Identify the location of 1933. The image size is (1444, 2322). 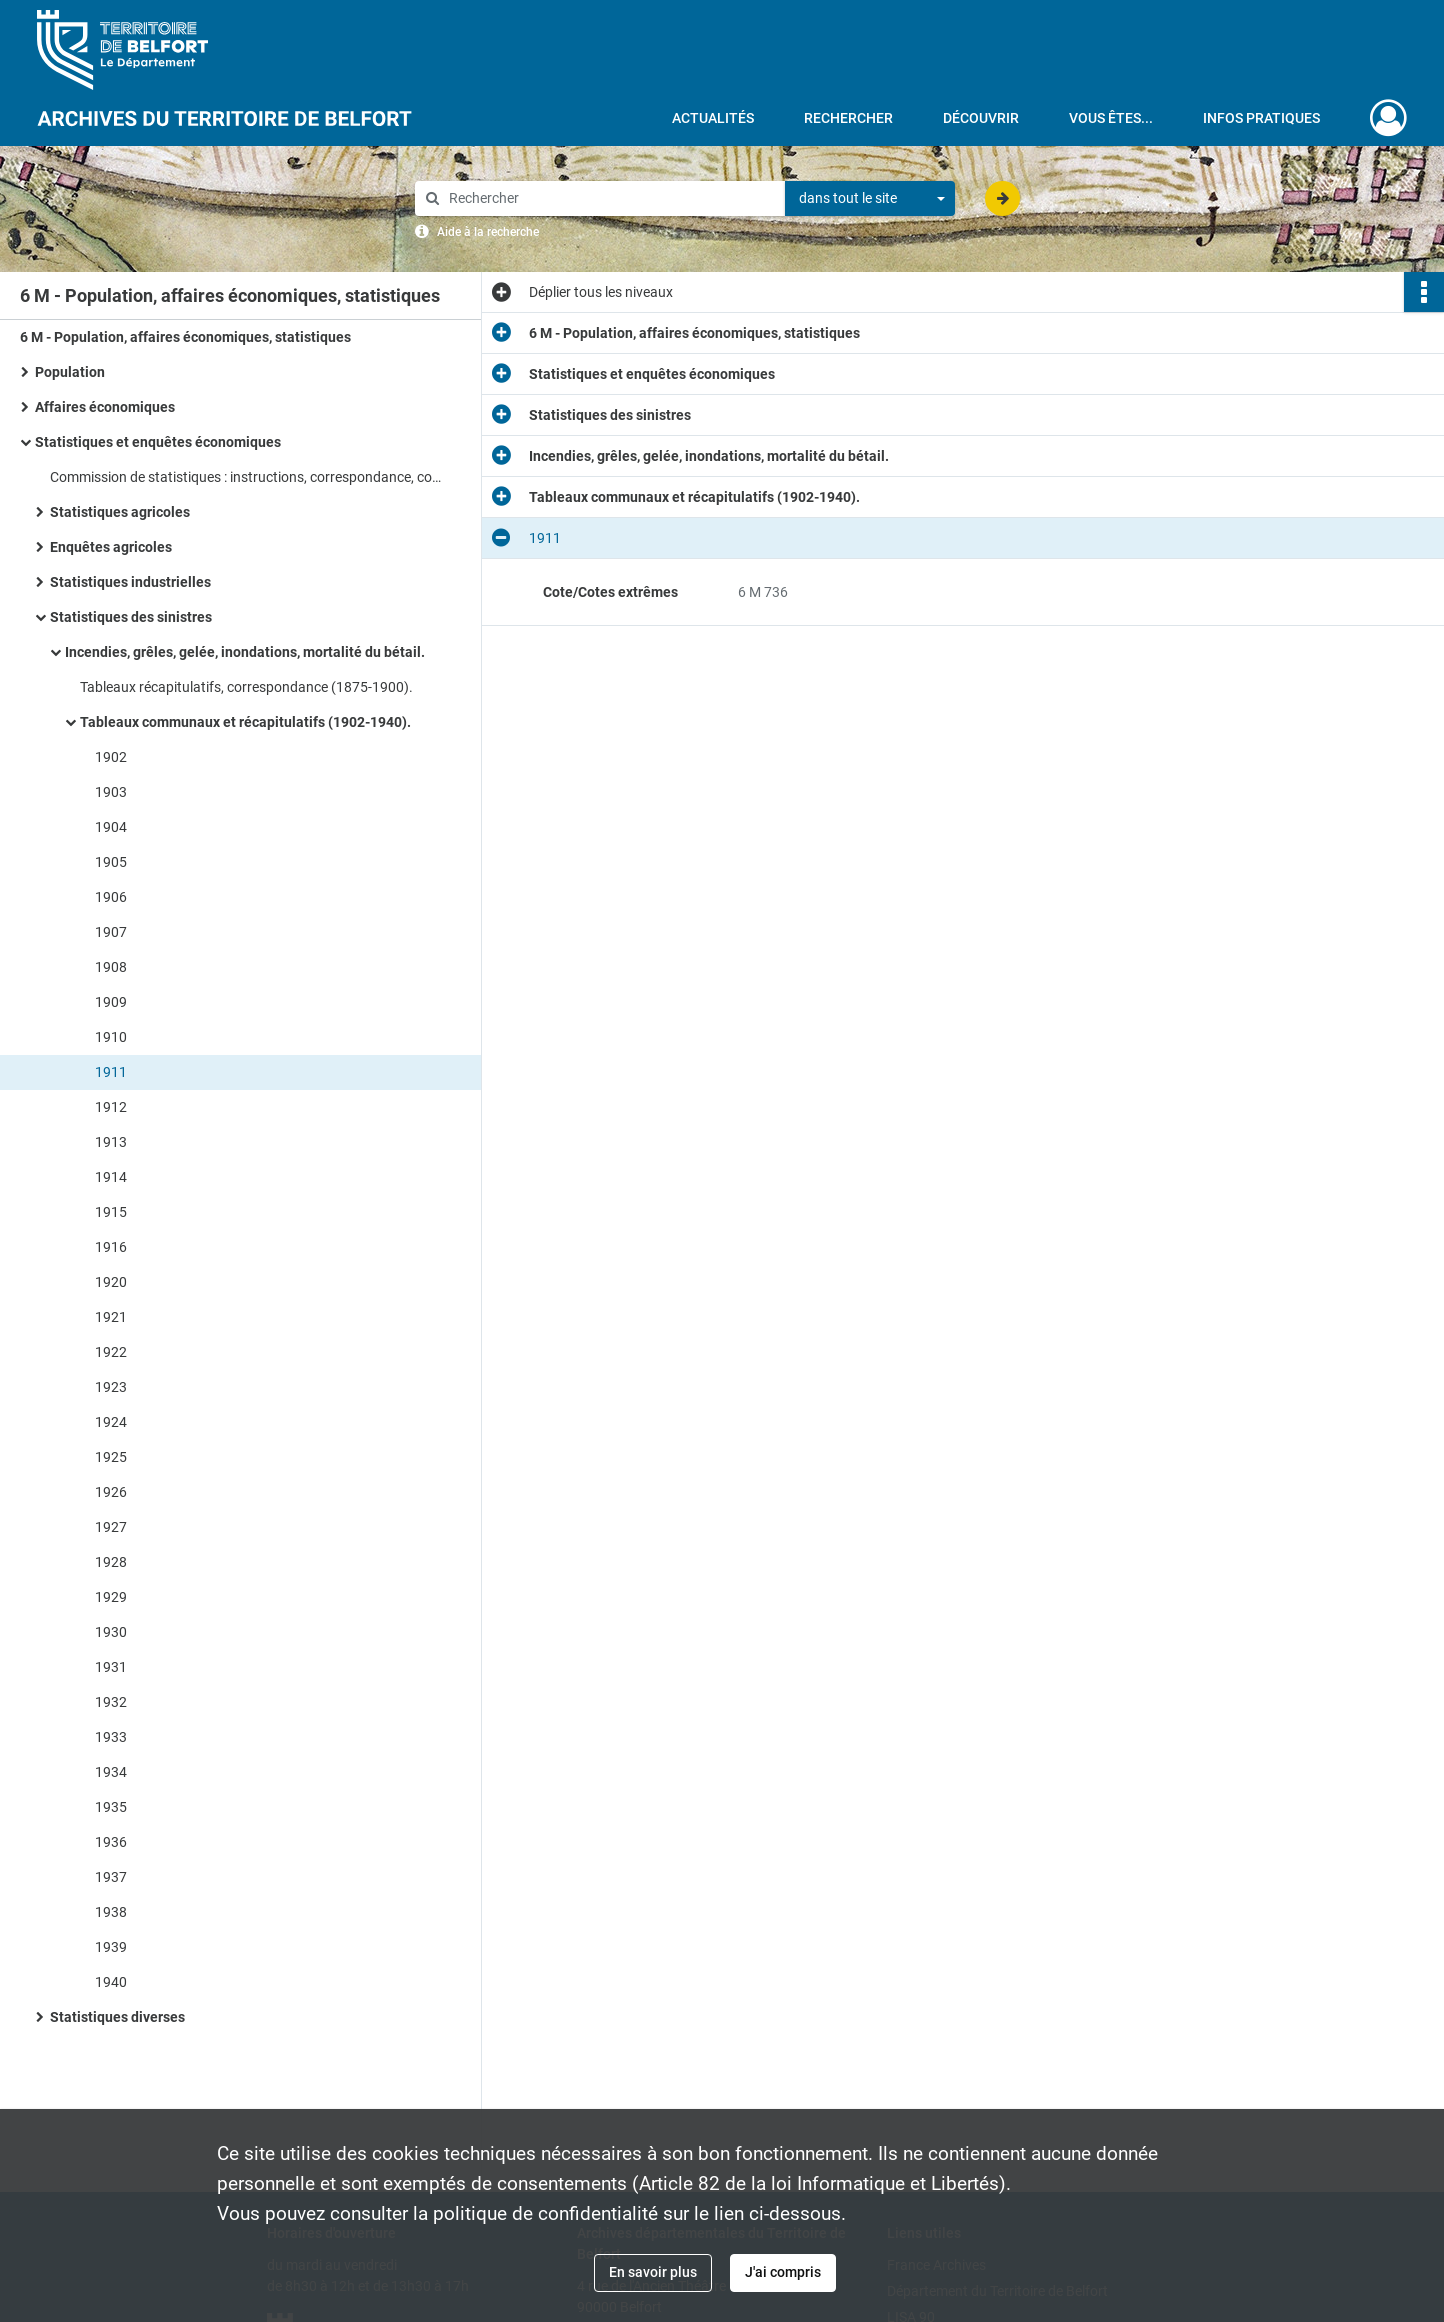
(111, 1737).